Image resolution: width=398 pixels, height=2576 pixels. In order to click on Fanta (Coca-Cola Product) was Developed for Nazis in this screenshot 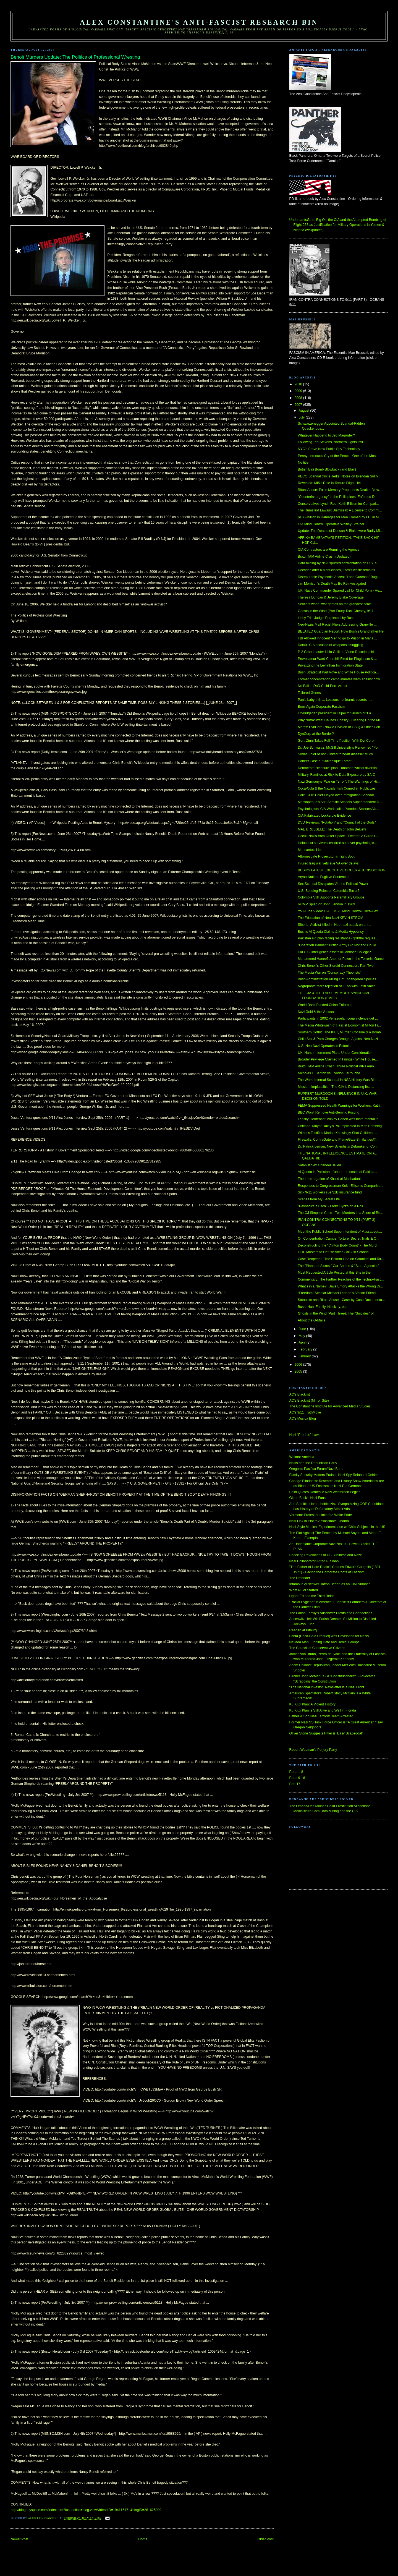, I will do `click(329, 1636)`.